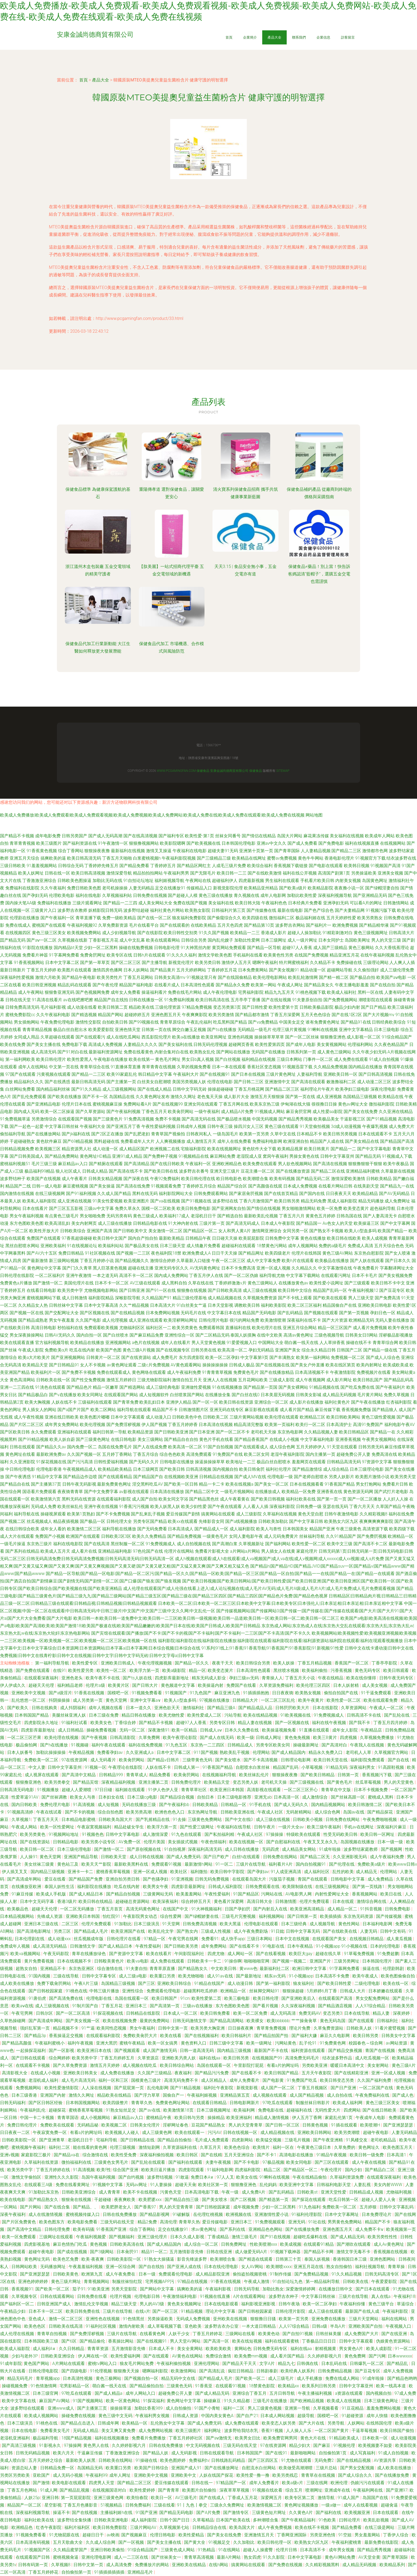  What do you see at coordinates (280, 1603) in the screenshot?
I see `日本欧美一区二区|日本欧美一区二区三区|日本欧美中文字幕|日本欧美专区|日本强伦人|日本亲近相|日本亲近相|日本亲近相中文字幕` at bounding box center [280, 1603].